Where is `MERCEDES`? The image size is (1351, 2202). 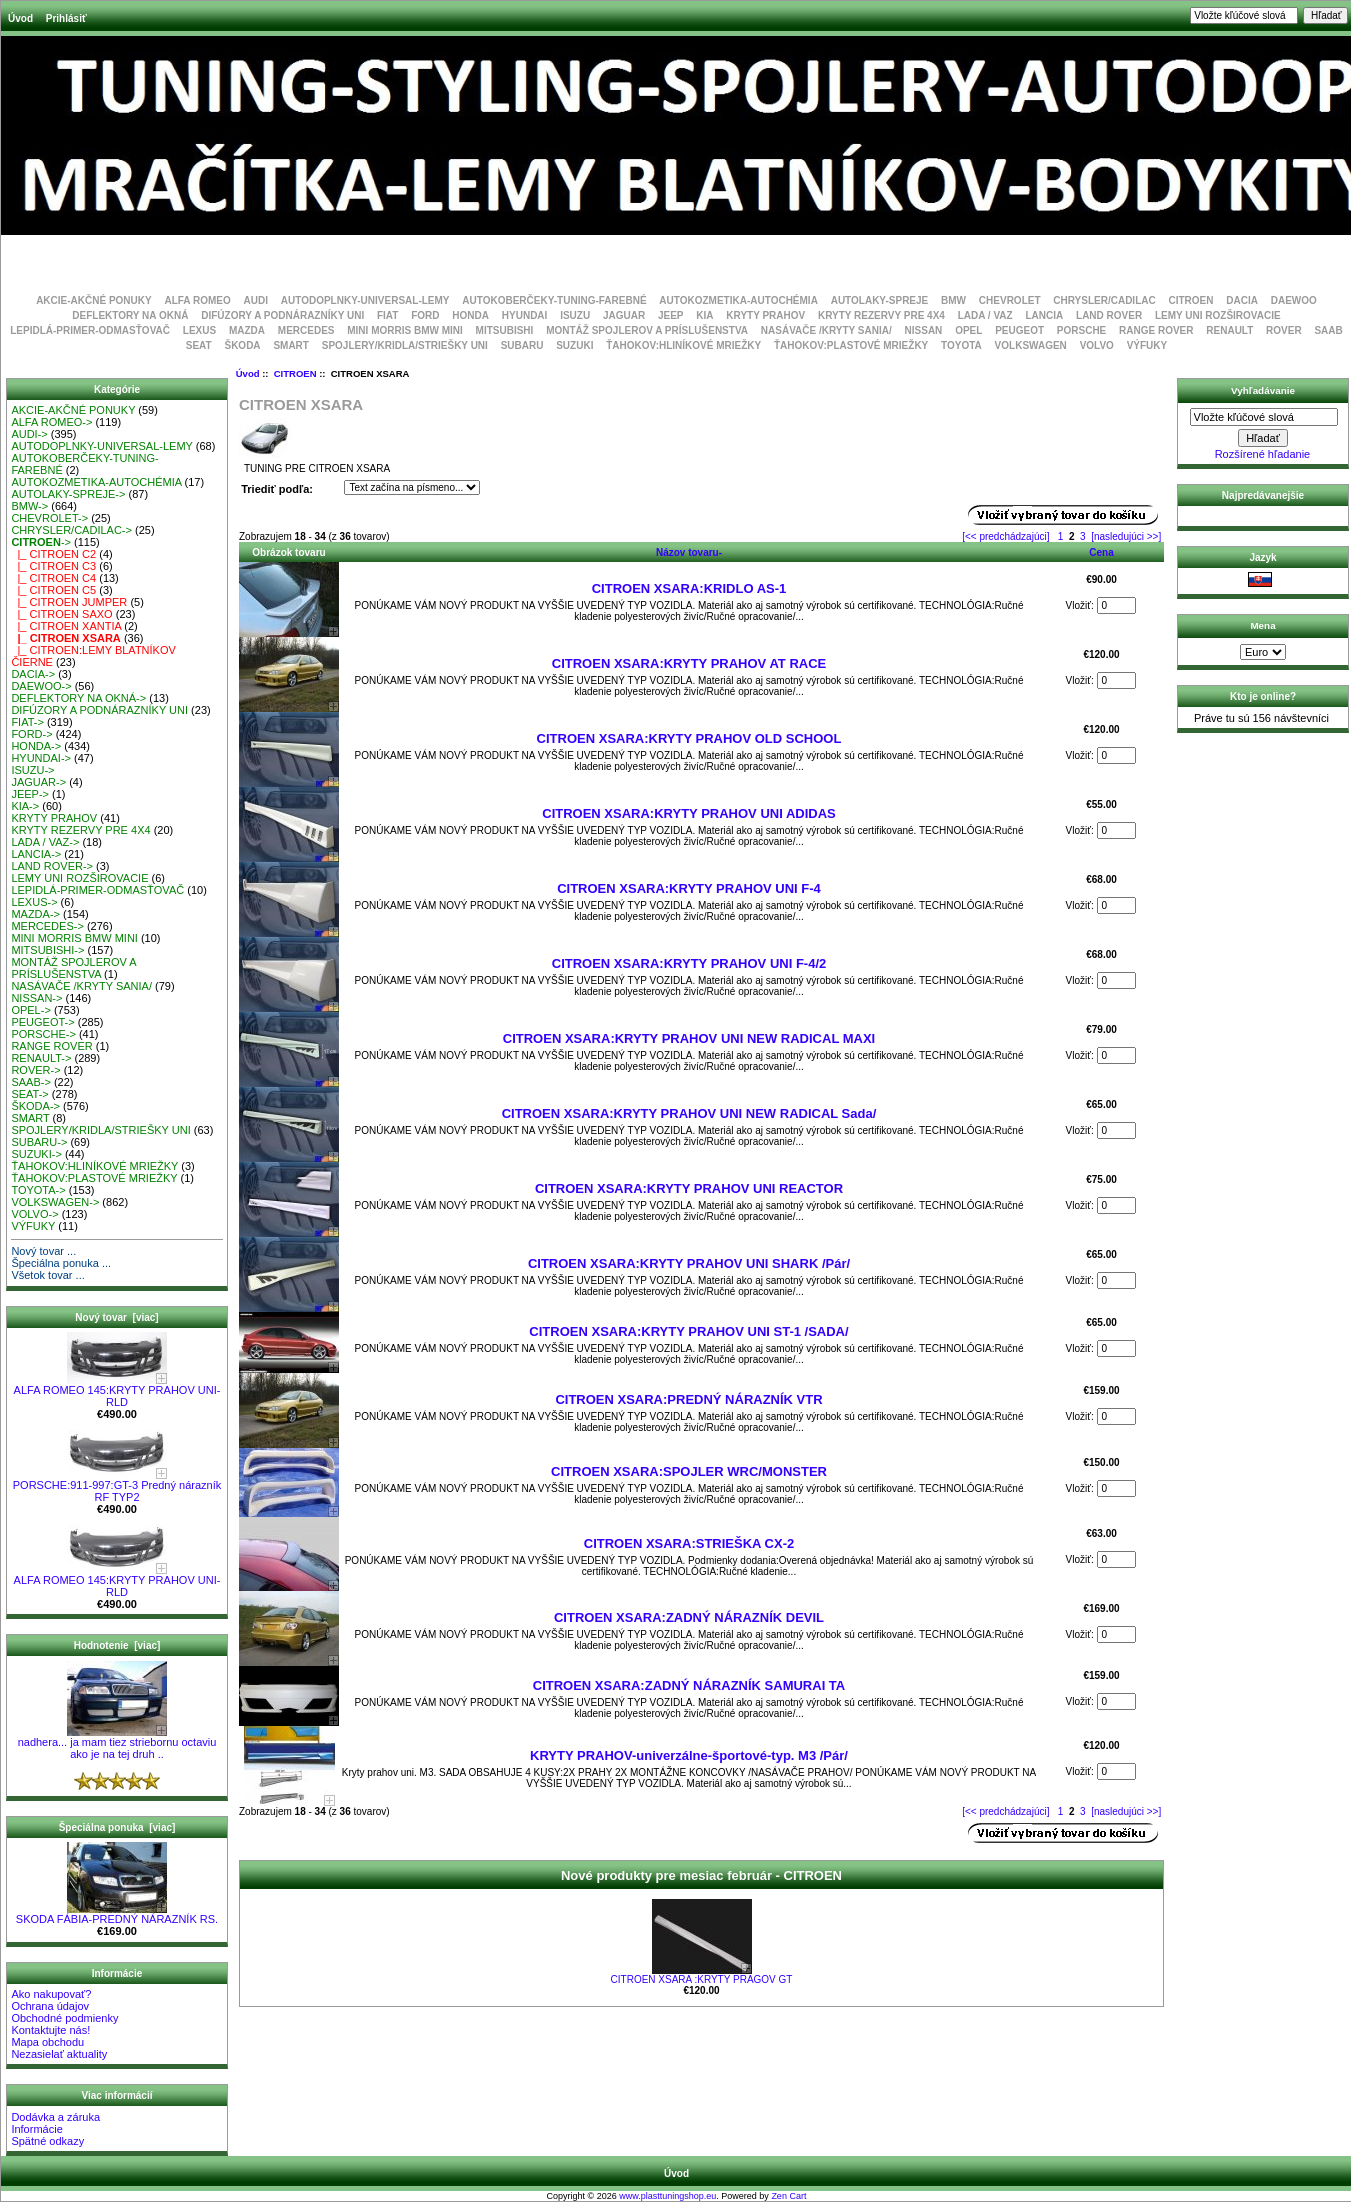 MERCEDES is located at coordinates (306, 330).